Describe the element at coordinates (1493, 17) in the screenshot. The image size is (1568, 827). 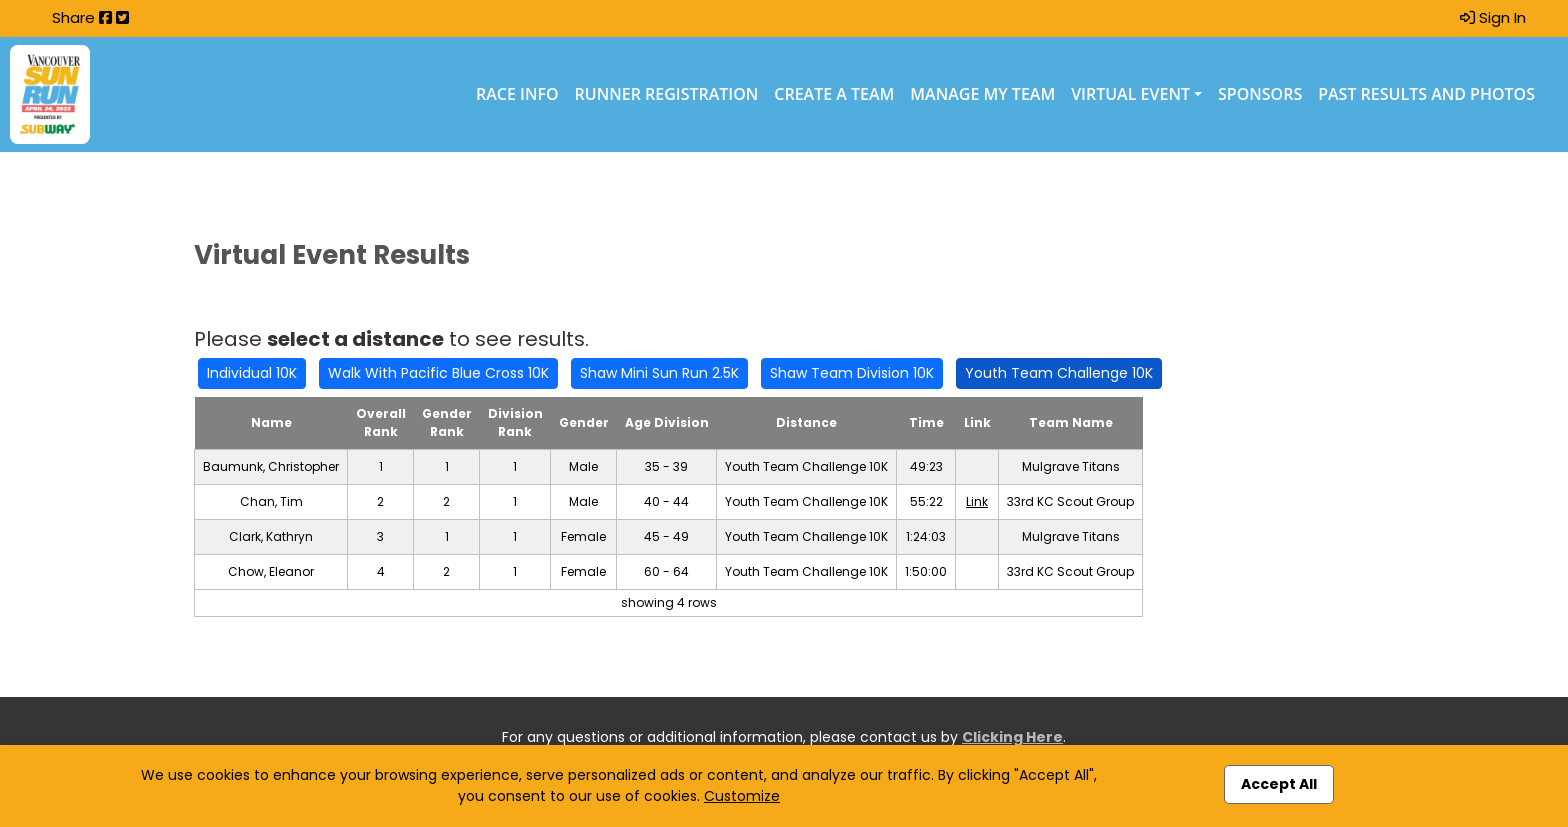
I see `Sign In` at that location.